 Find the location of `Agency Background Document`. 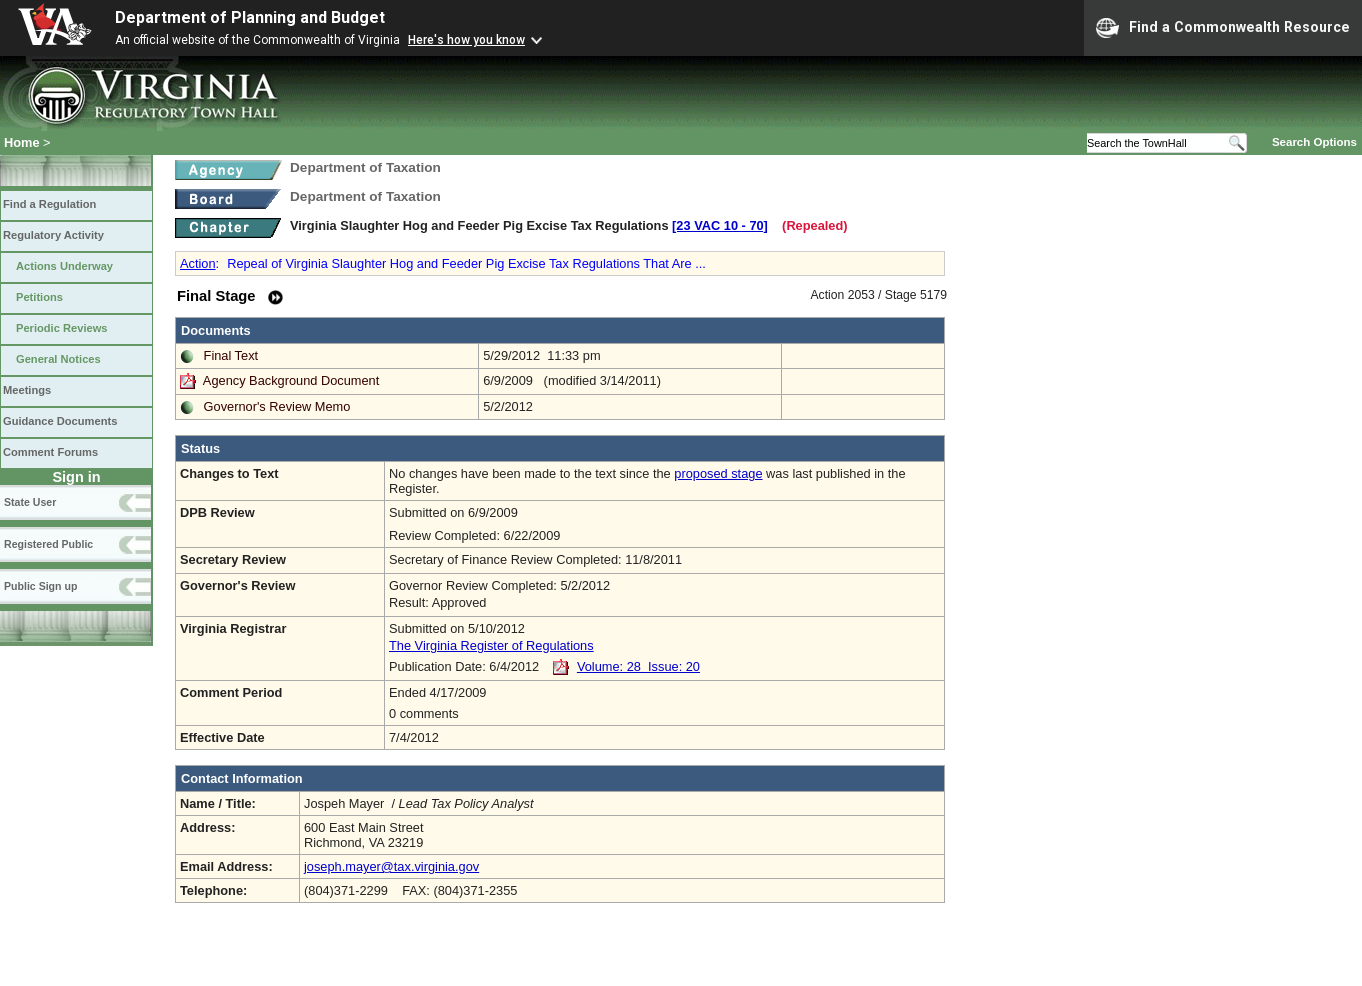

Agency Background Document is located at coordinates (291, 380).